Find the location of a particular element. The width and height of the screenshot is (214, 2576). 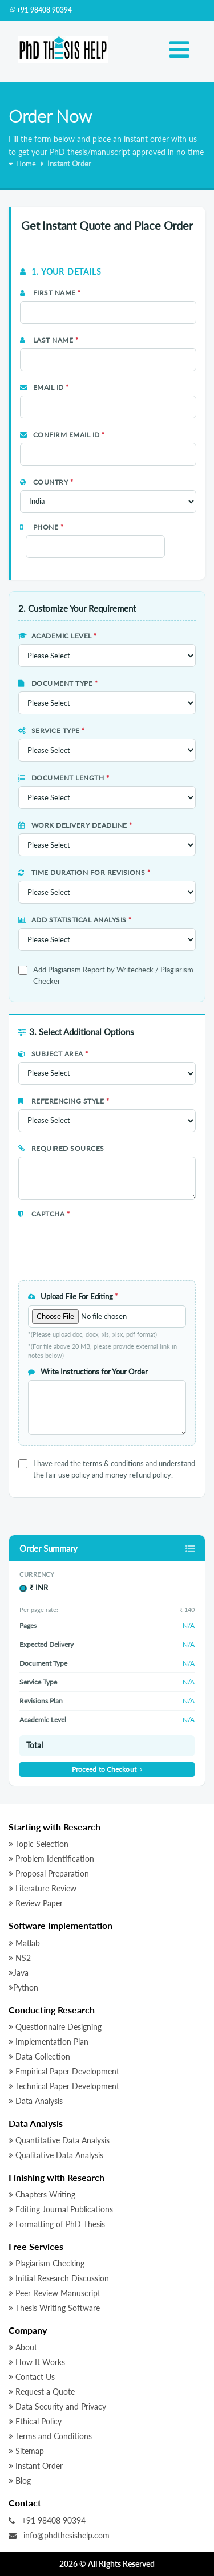

Upload File For Editing is located at coordinates (73, 1296).